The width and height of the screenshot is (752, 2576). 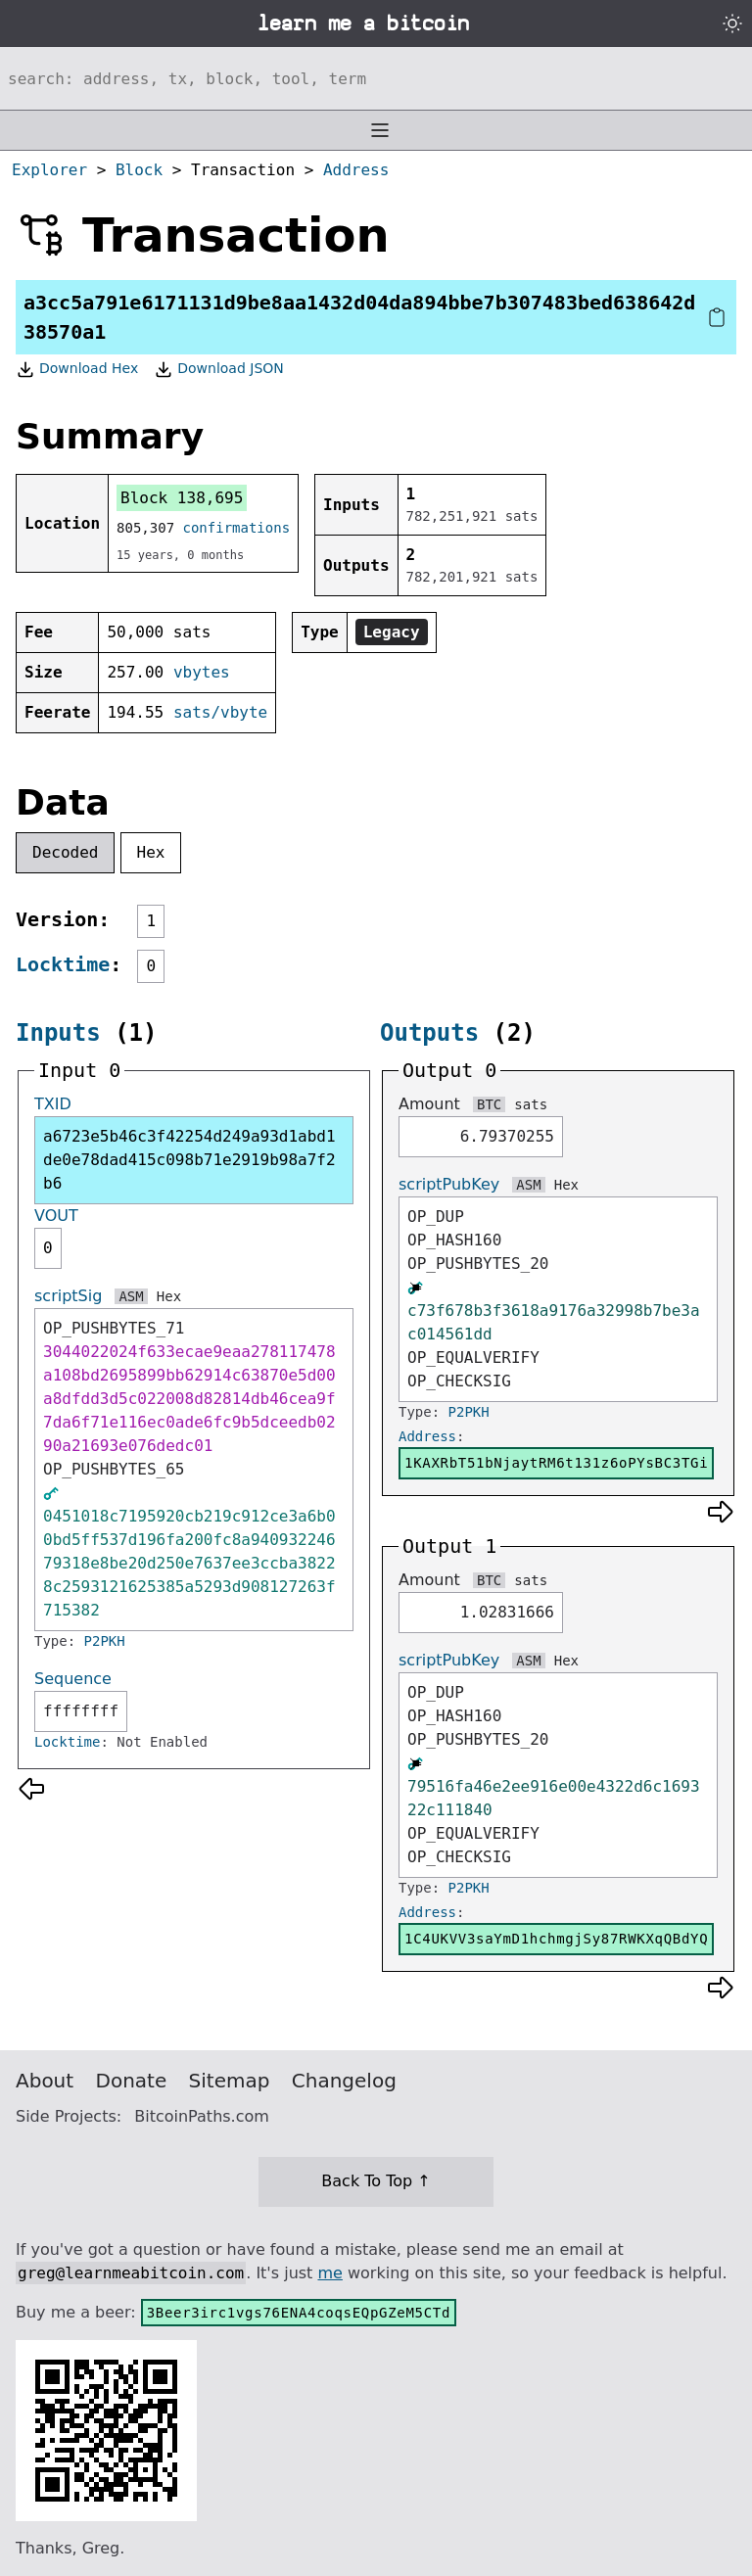 I want to click on sats/vbyte, so click(x=220, y=712).